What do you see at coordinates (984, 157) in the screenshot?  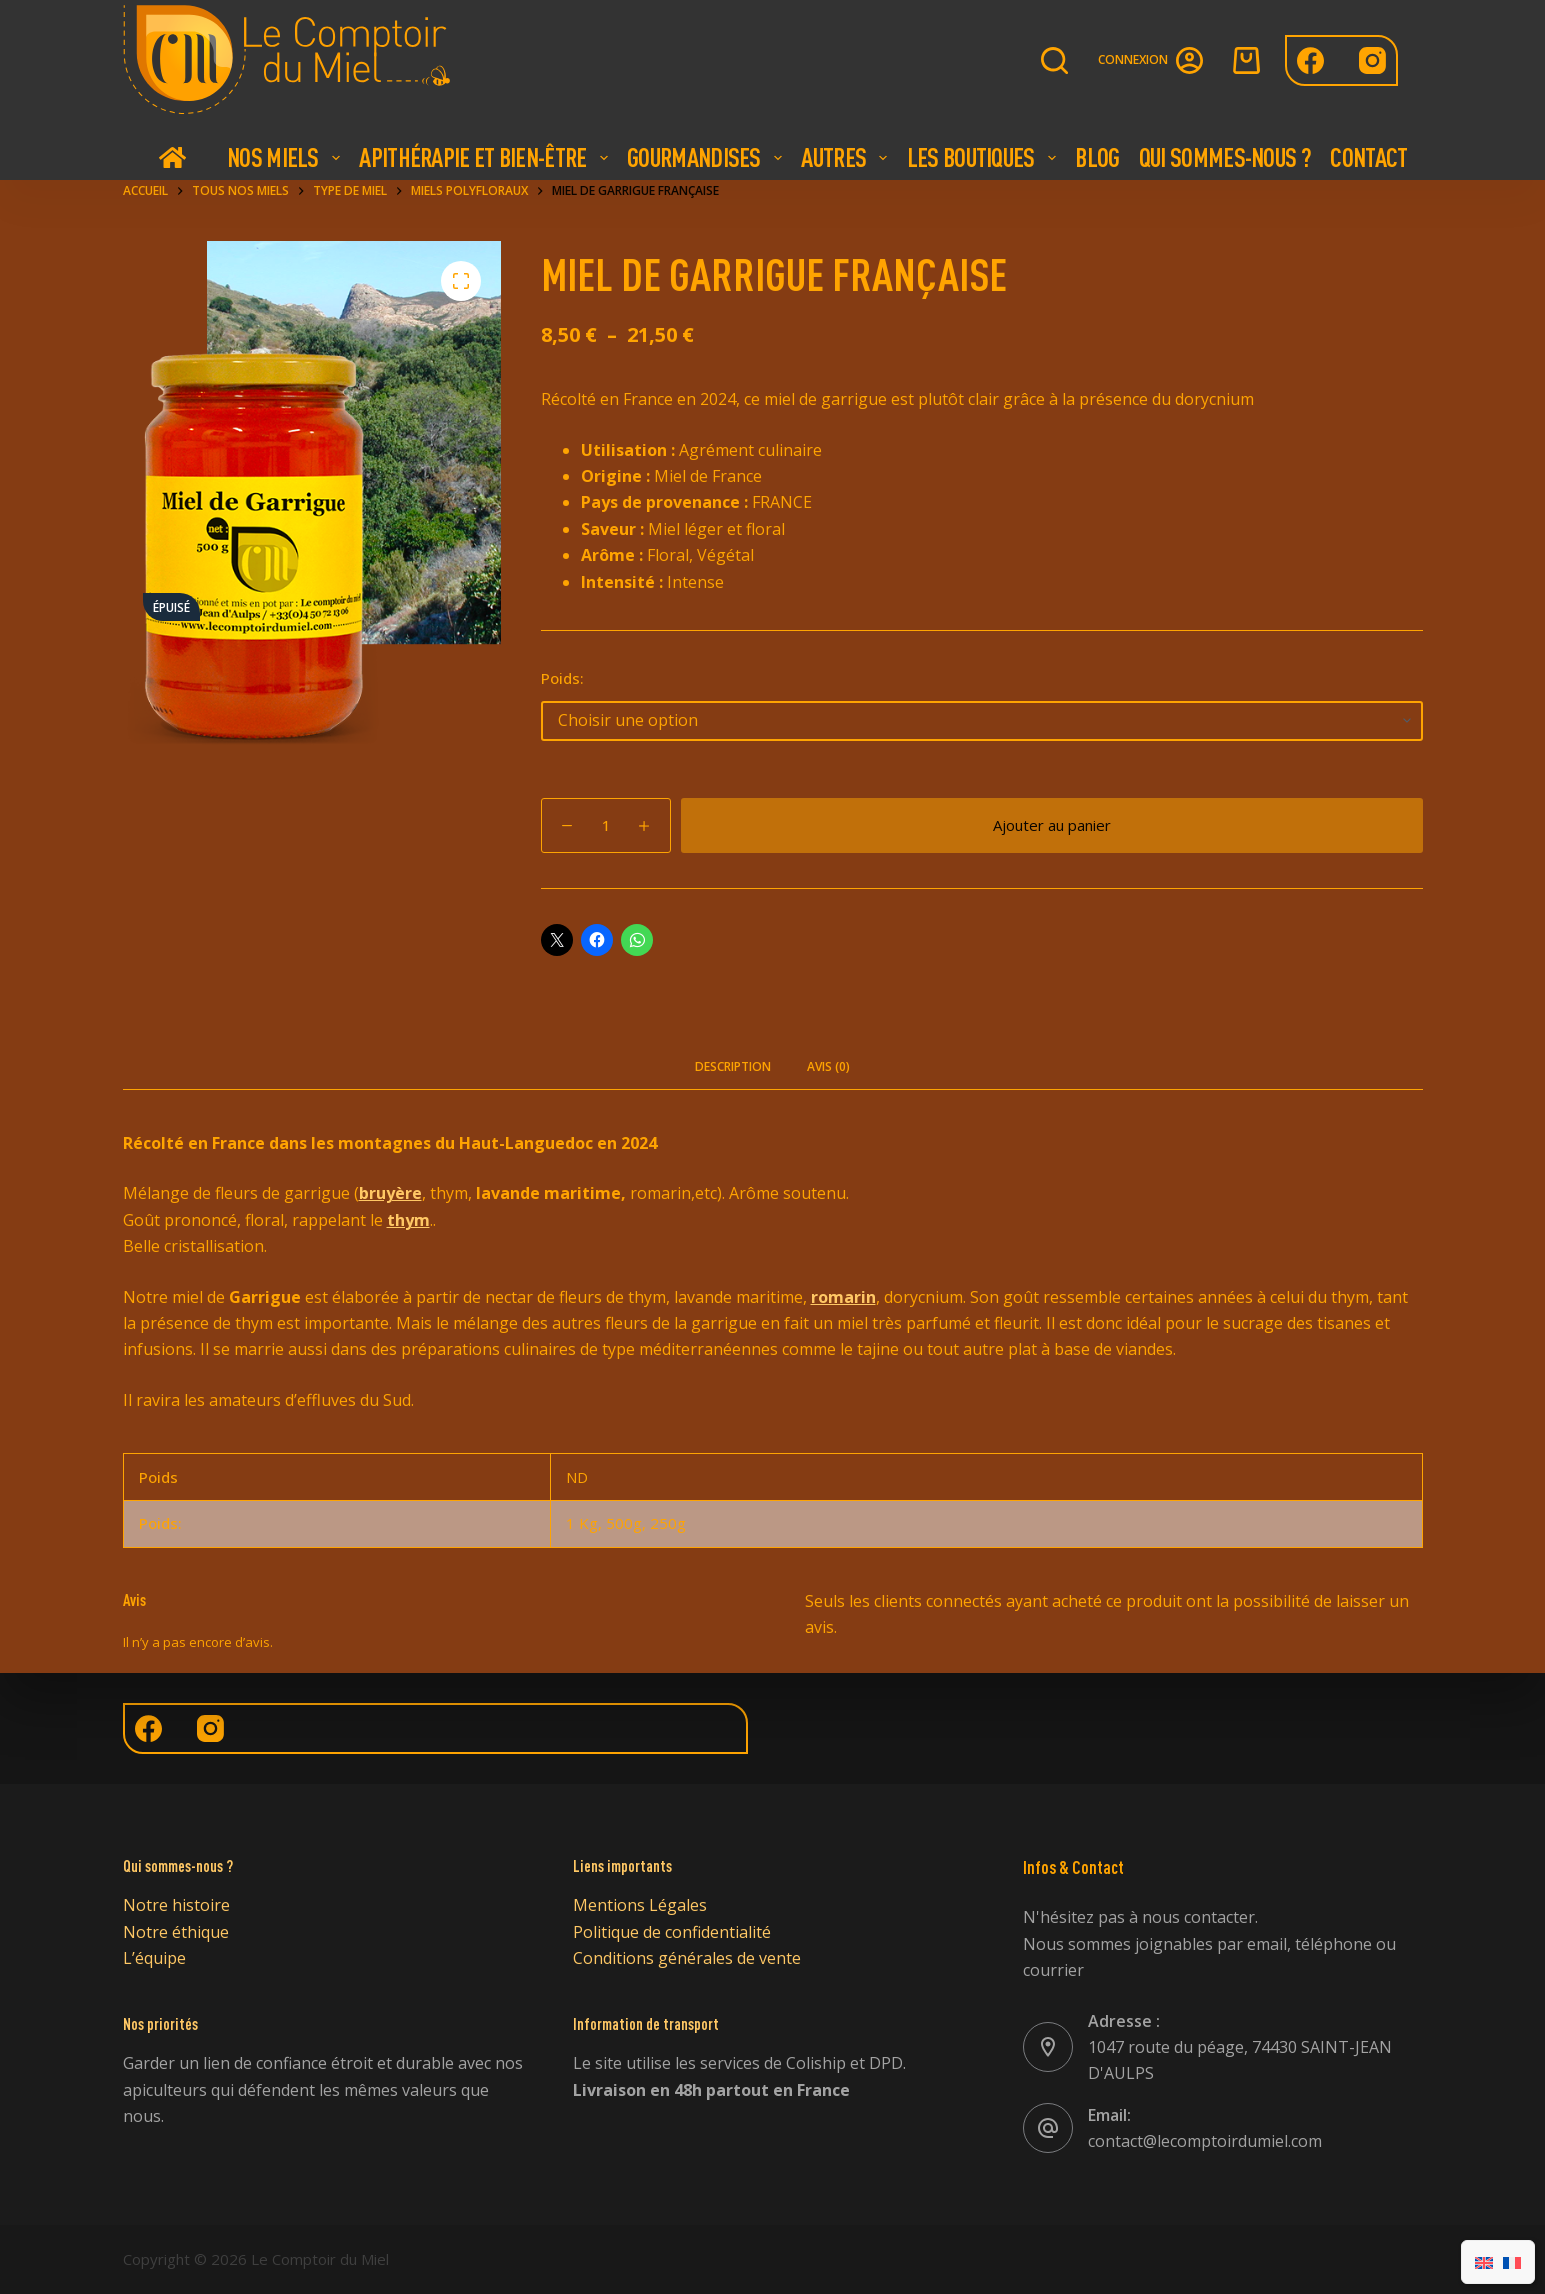 I see `Les boutiques` at bounding box center [984, 157].